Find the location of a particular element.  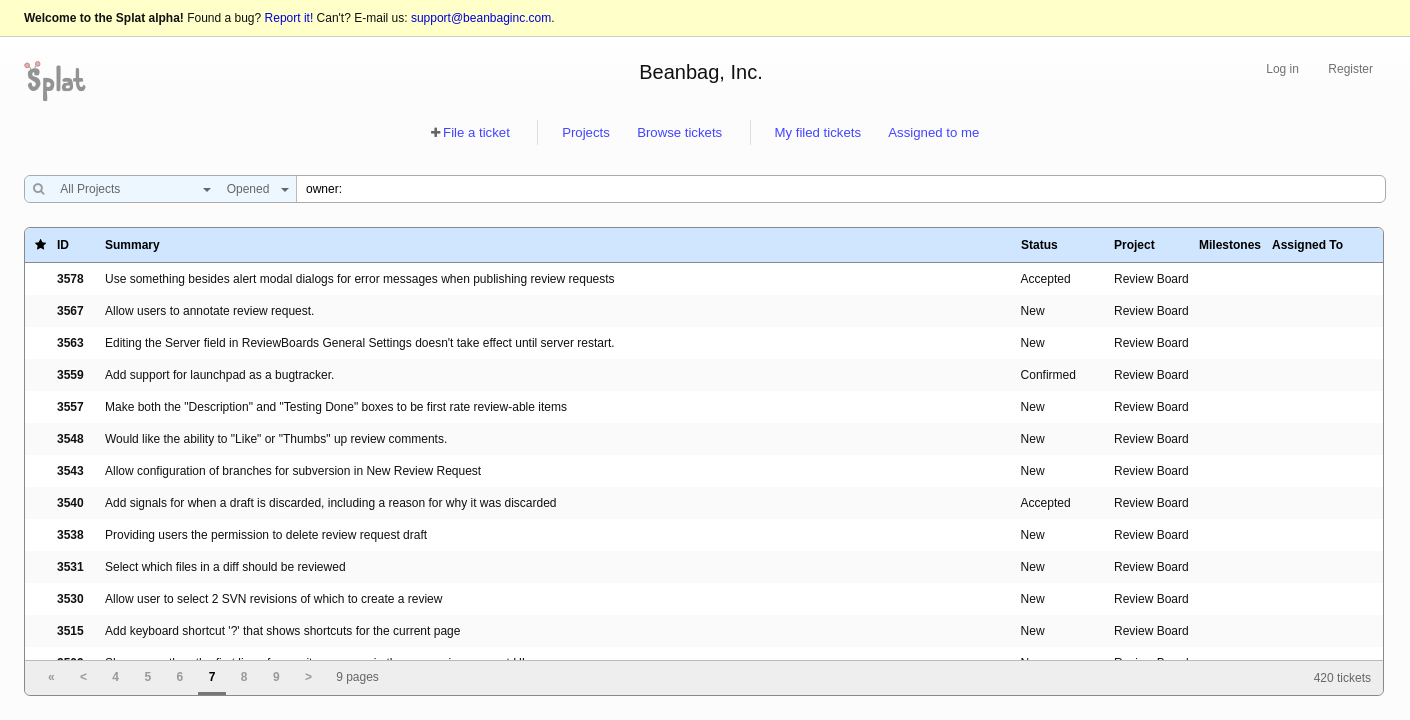

Status is located at coordinates (1039, 245).